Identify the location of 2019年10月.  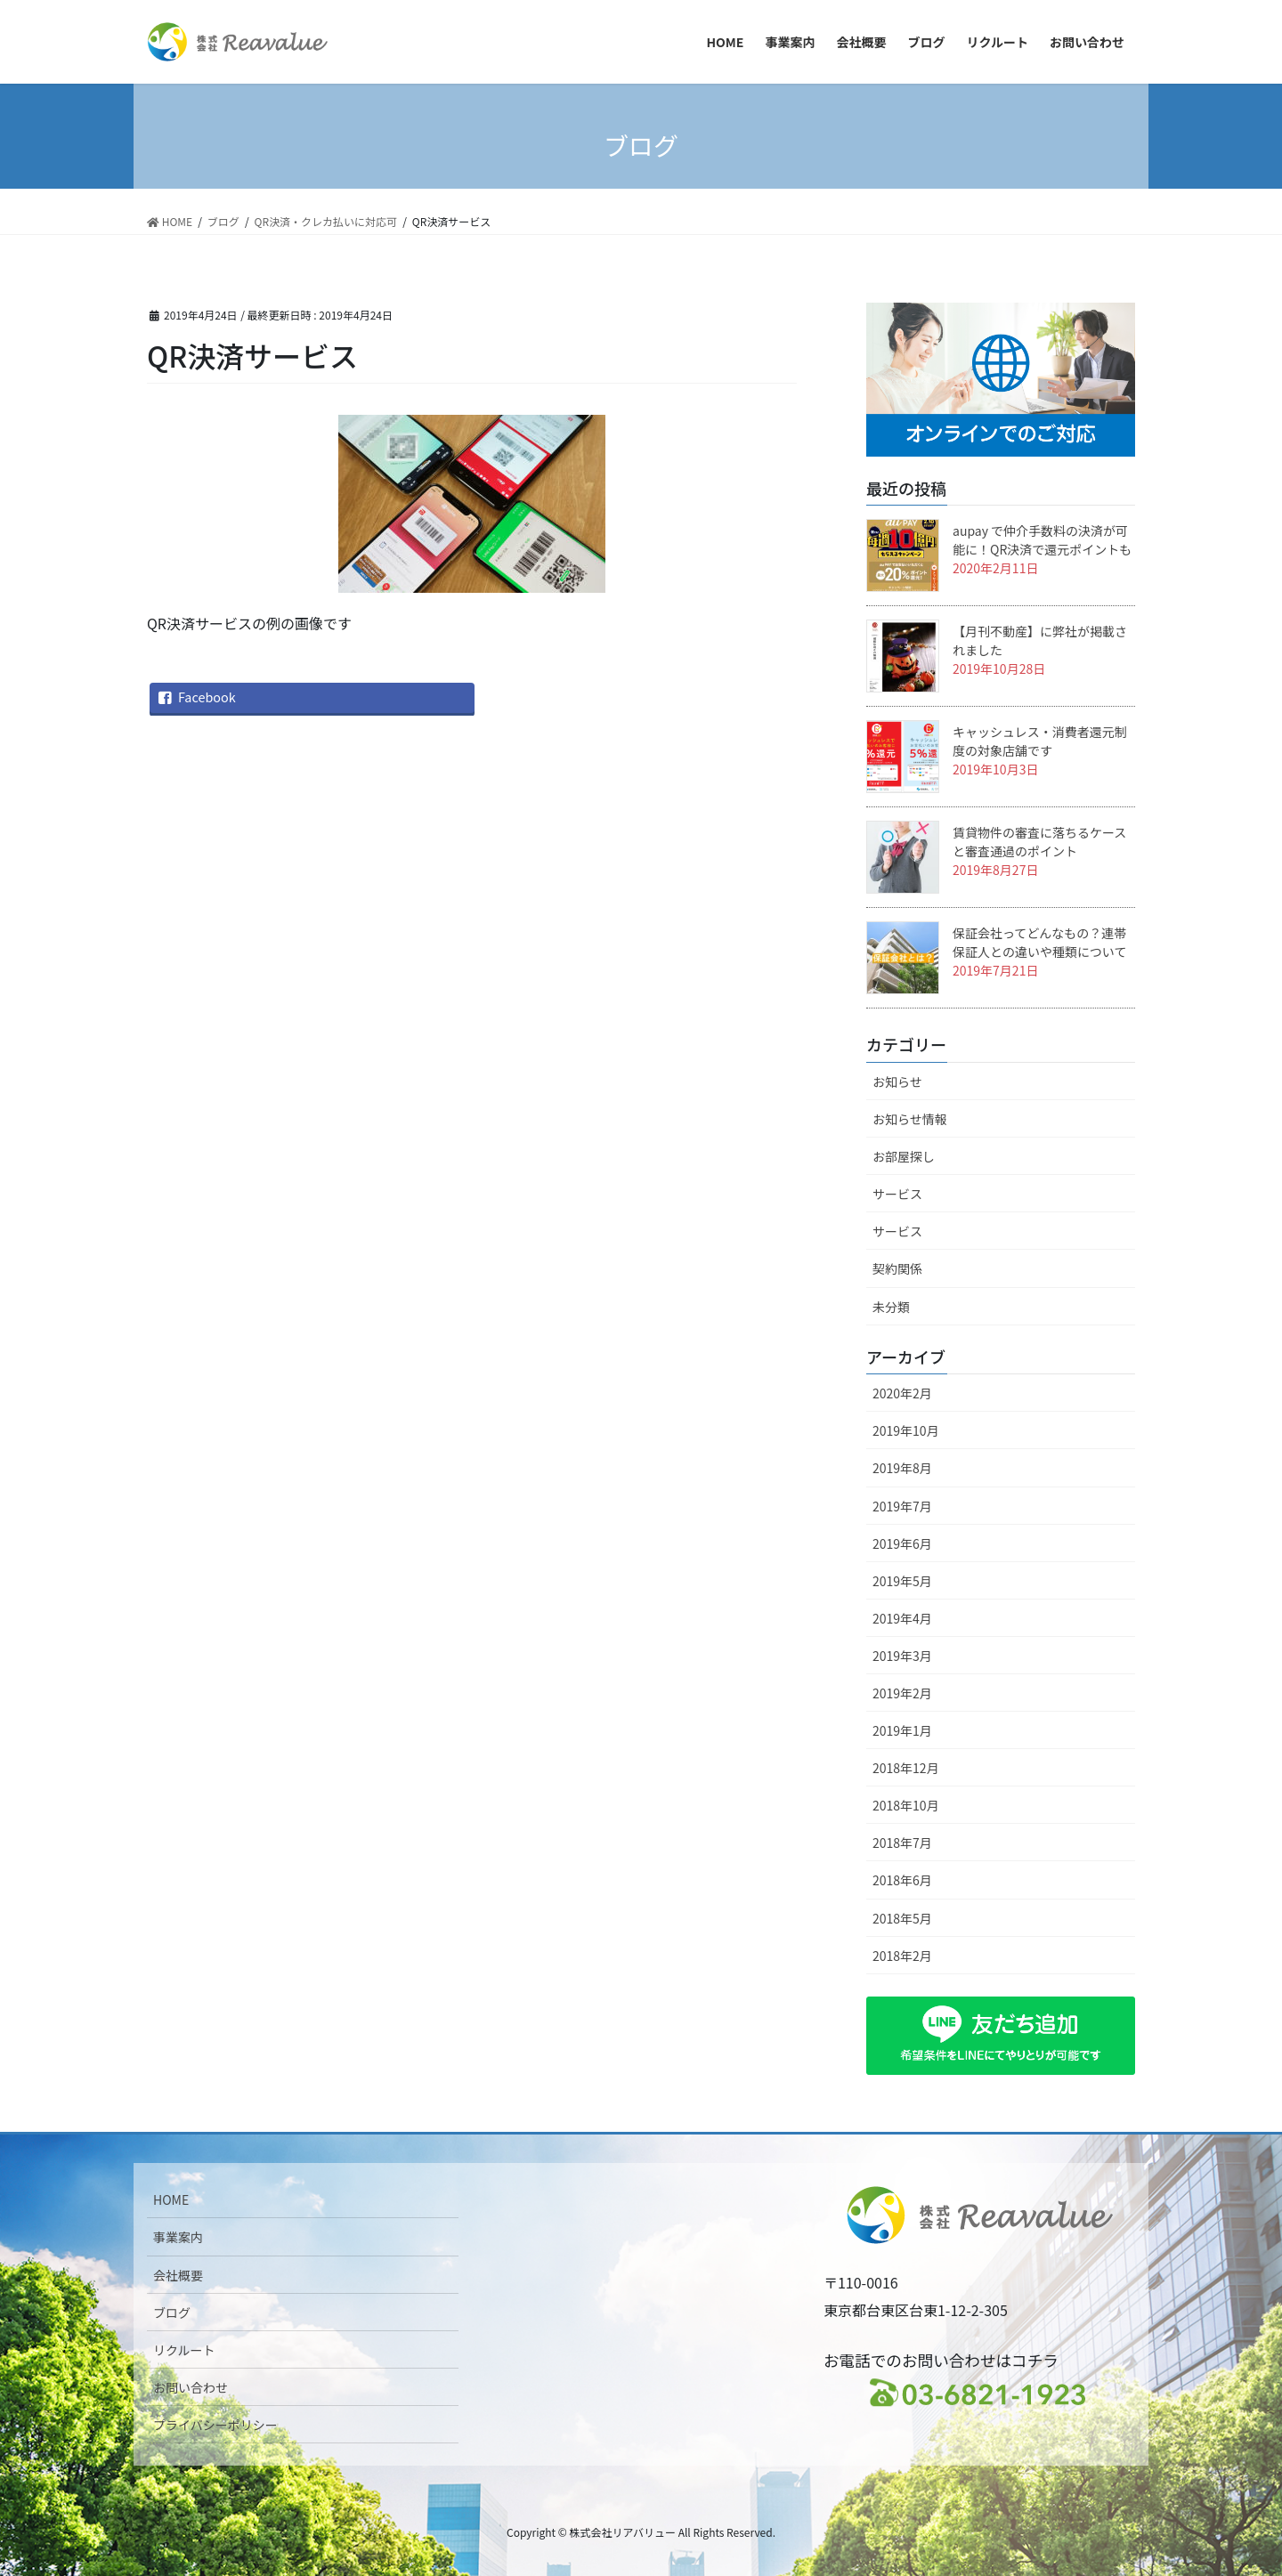
(905, 1430).